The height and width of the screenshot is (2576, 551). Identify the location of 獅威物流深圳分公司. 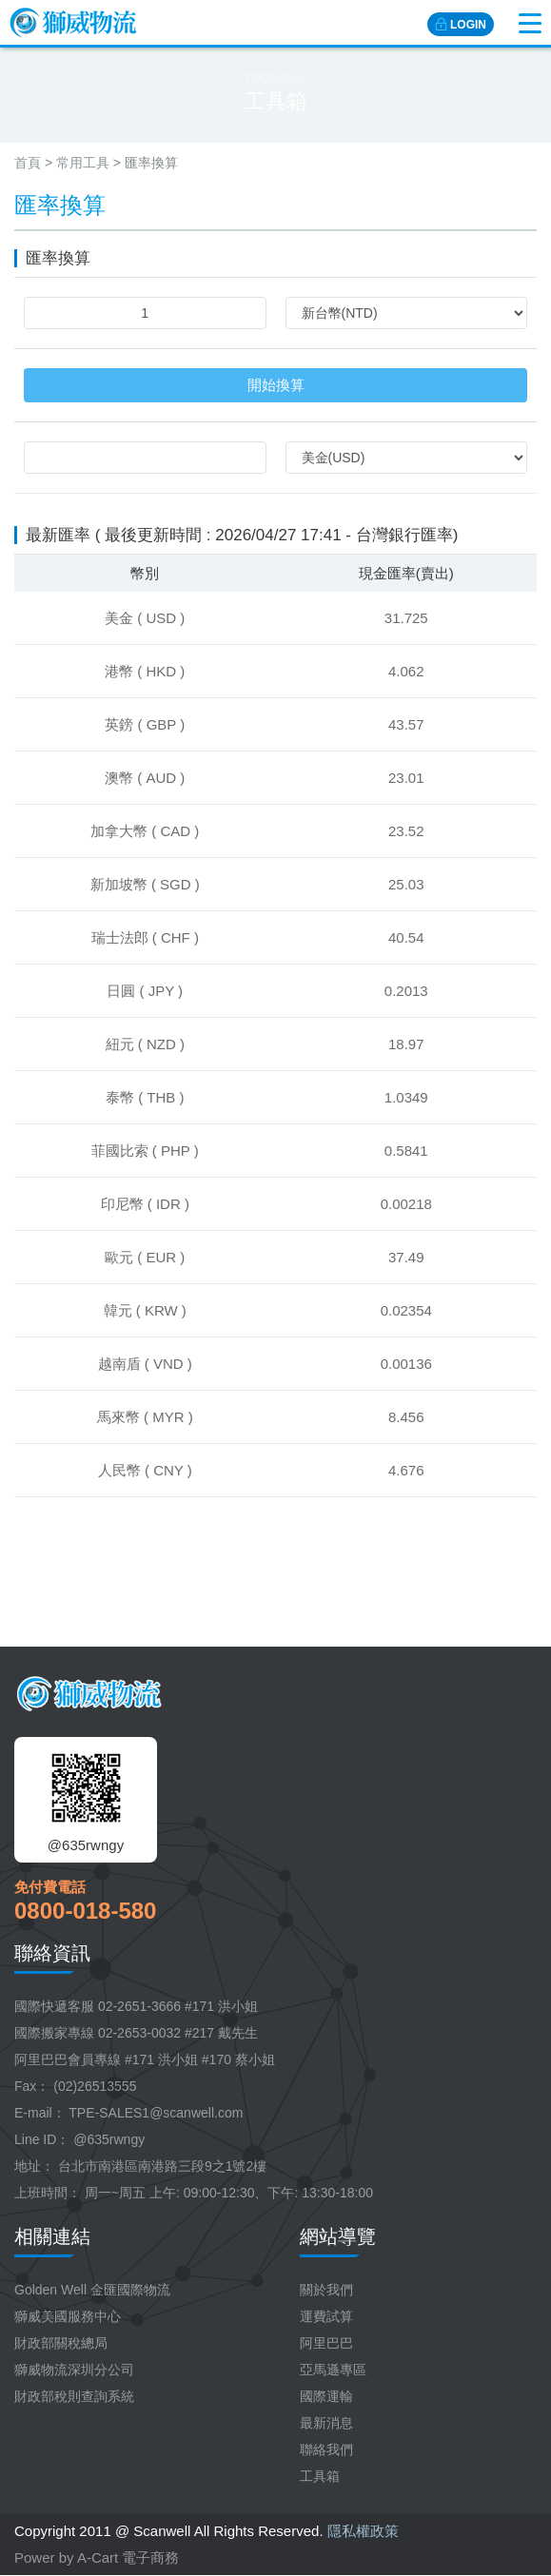
(74, 2369).